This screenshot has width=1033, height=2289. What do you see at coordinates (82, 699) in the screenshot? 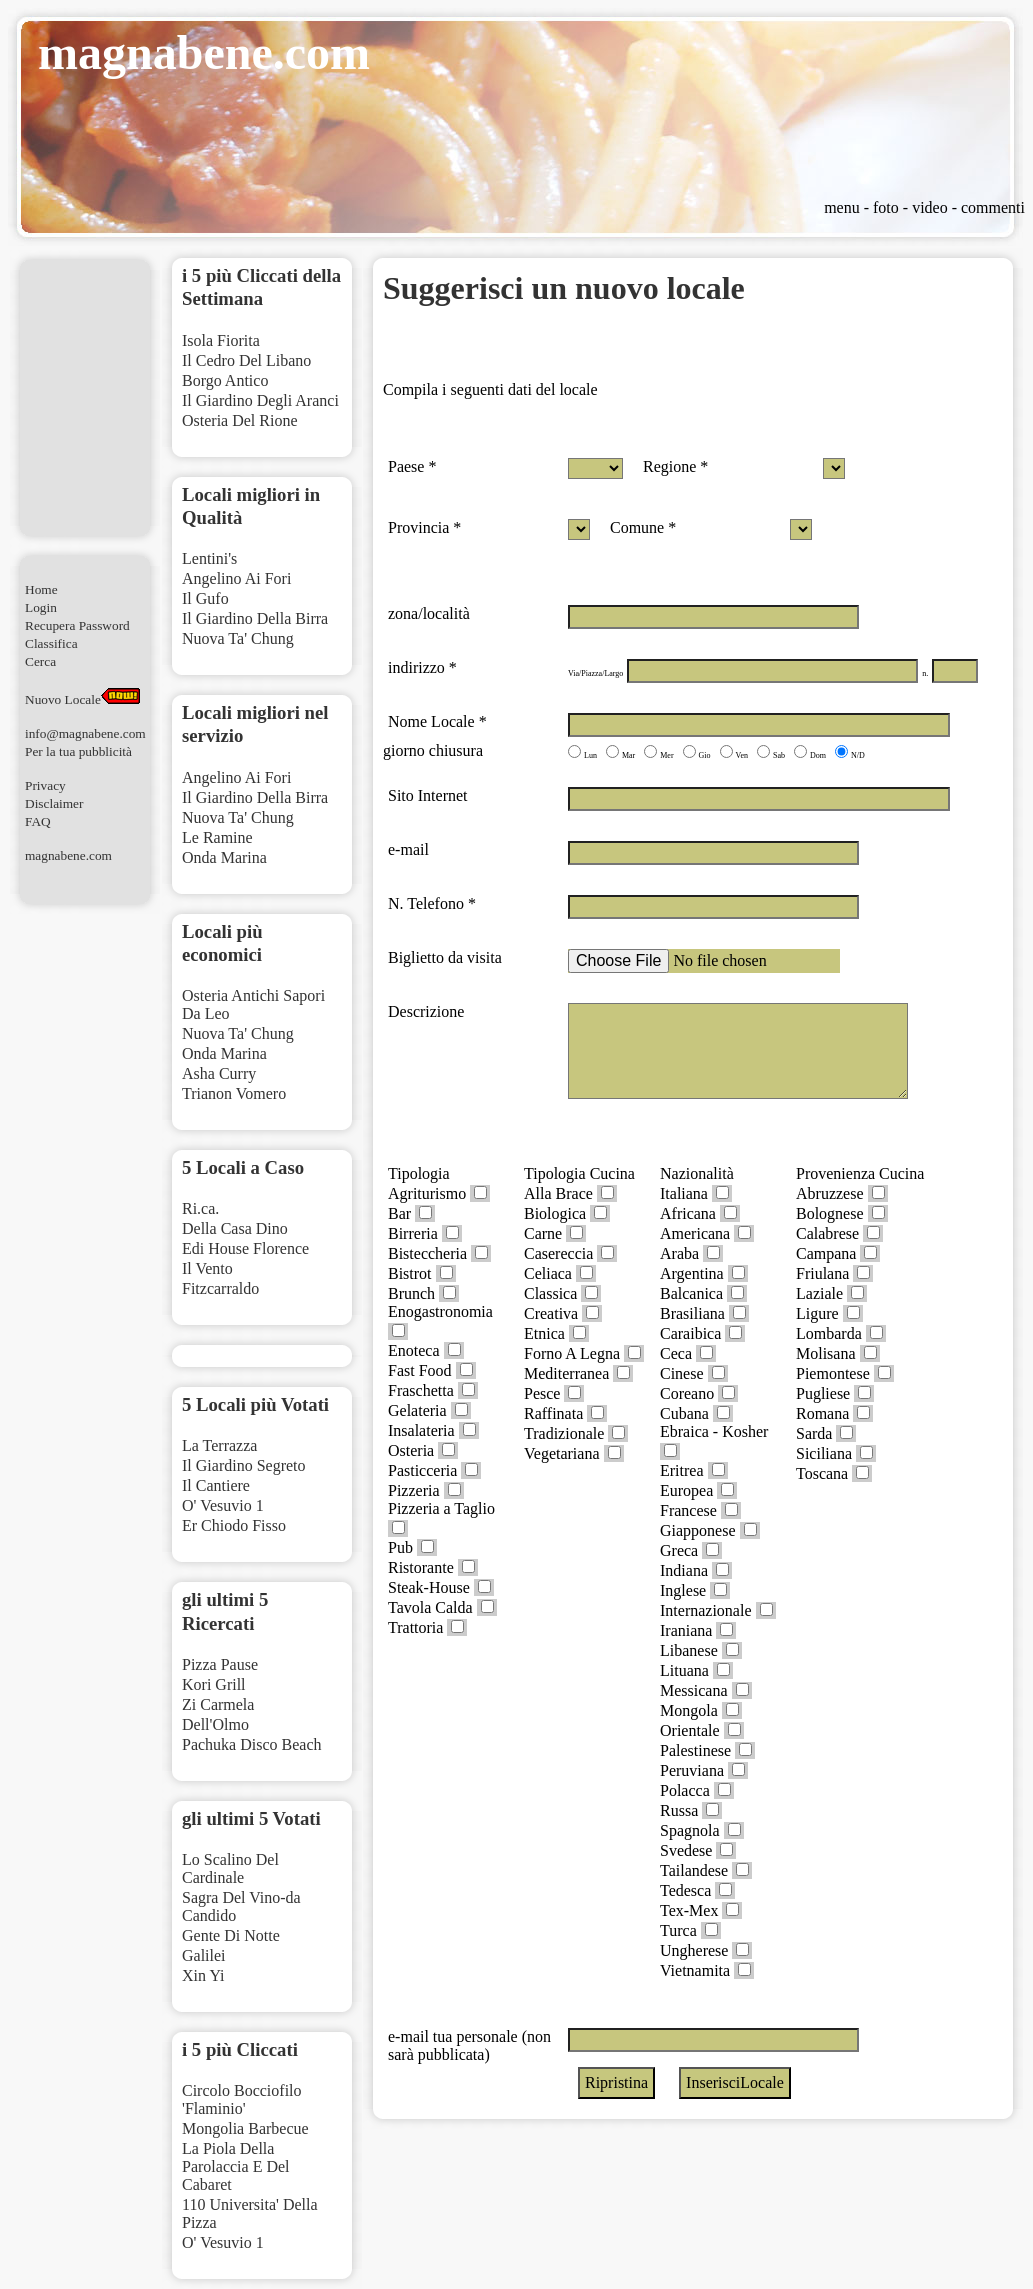
I see `Nuovo Locale` at bounding box center [82, 699].